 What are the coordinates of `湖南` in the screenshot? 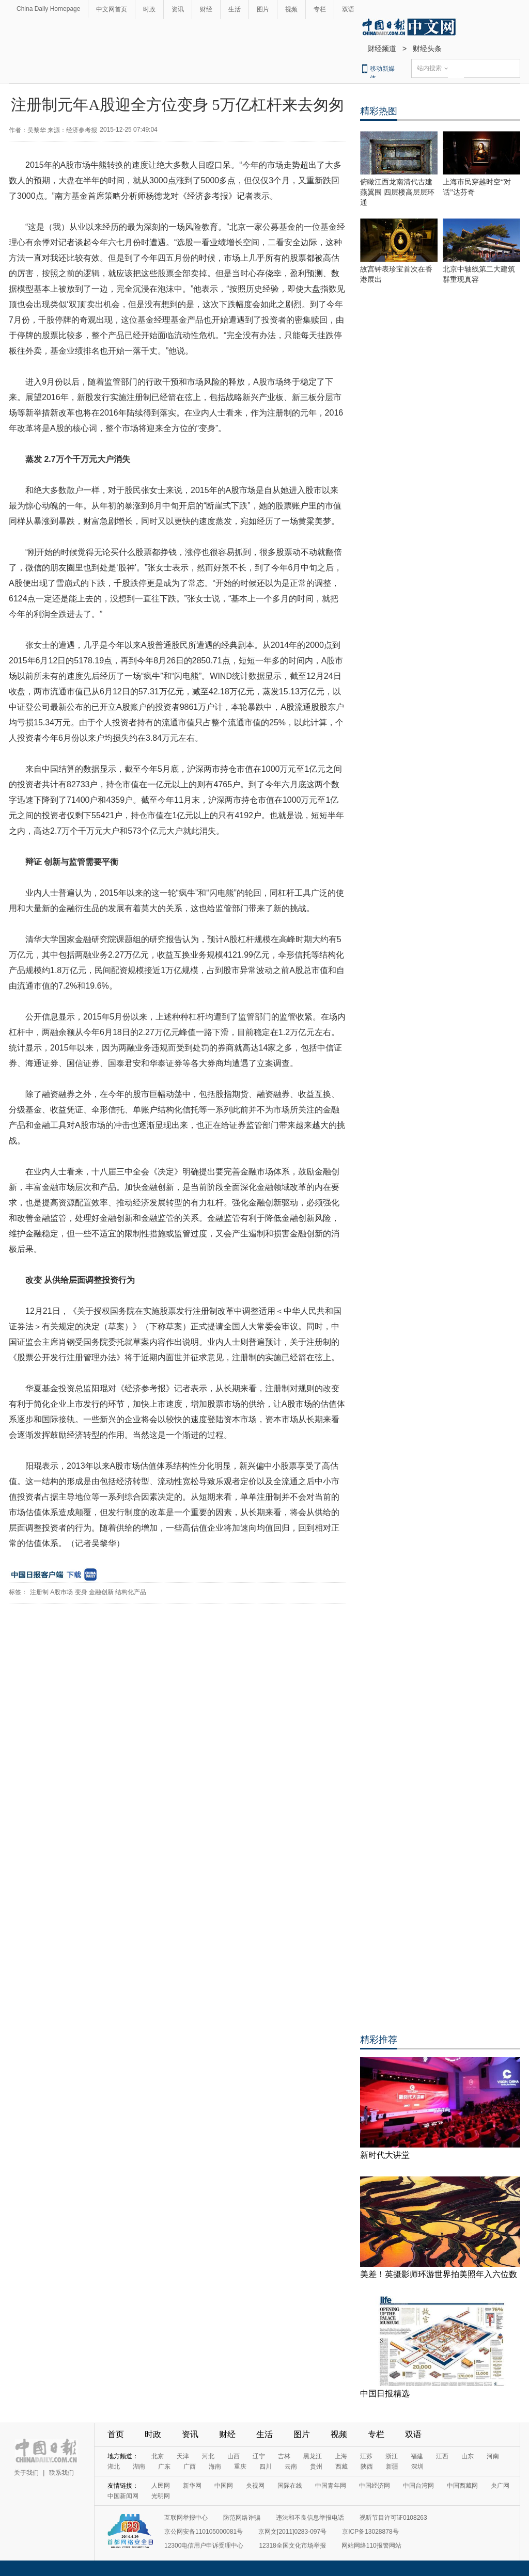 It's located at (139, 2466).